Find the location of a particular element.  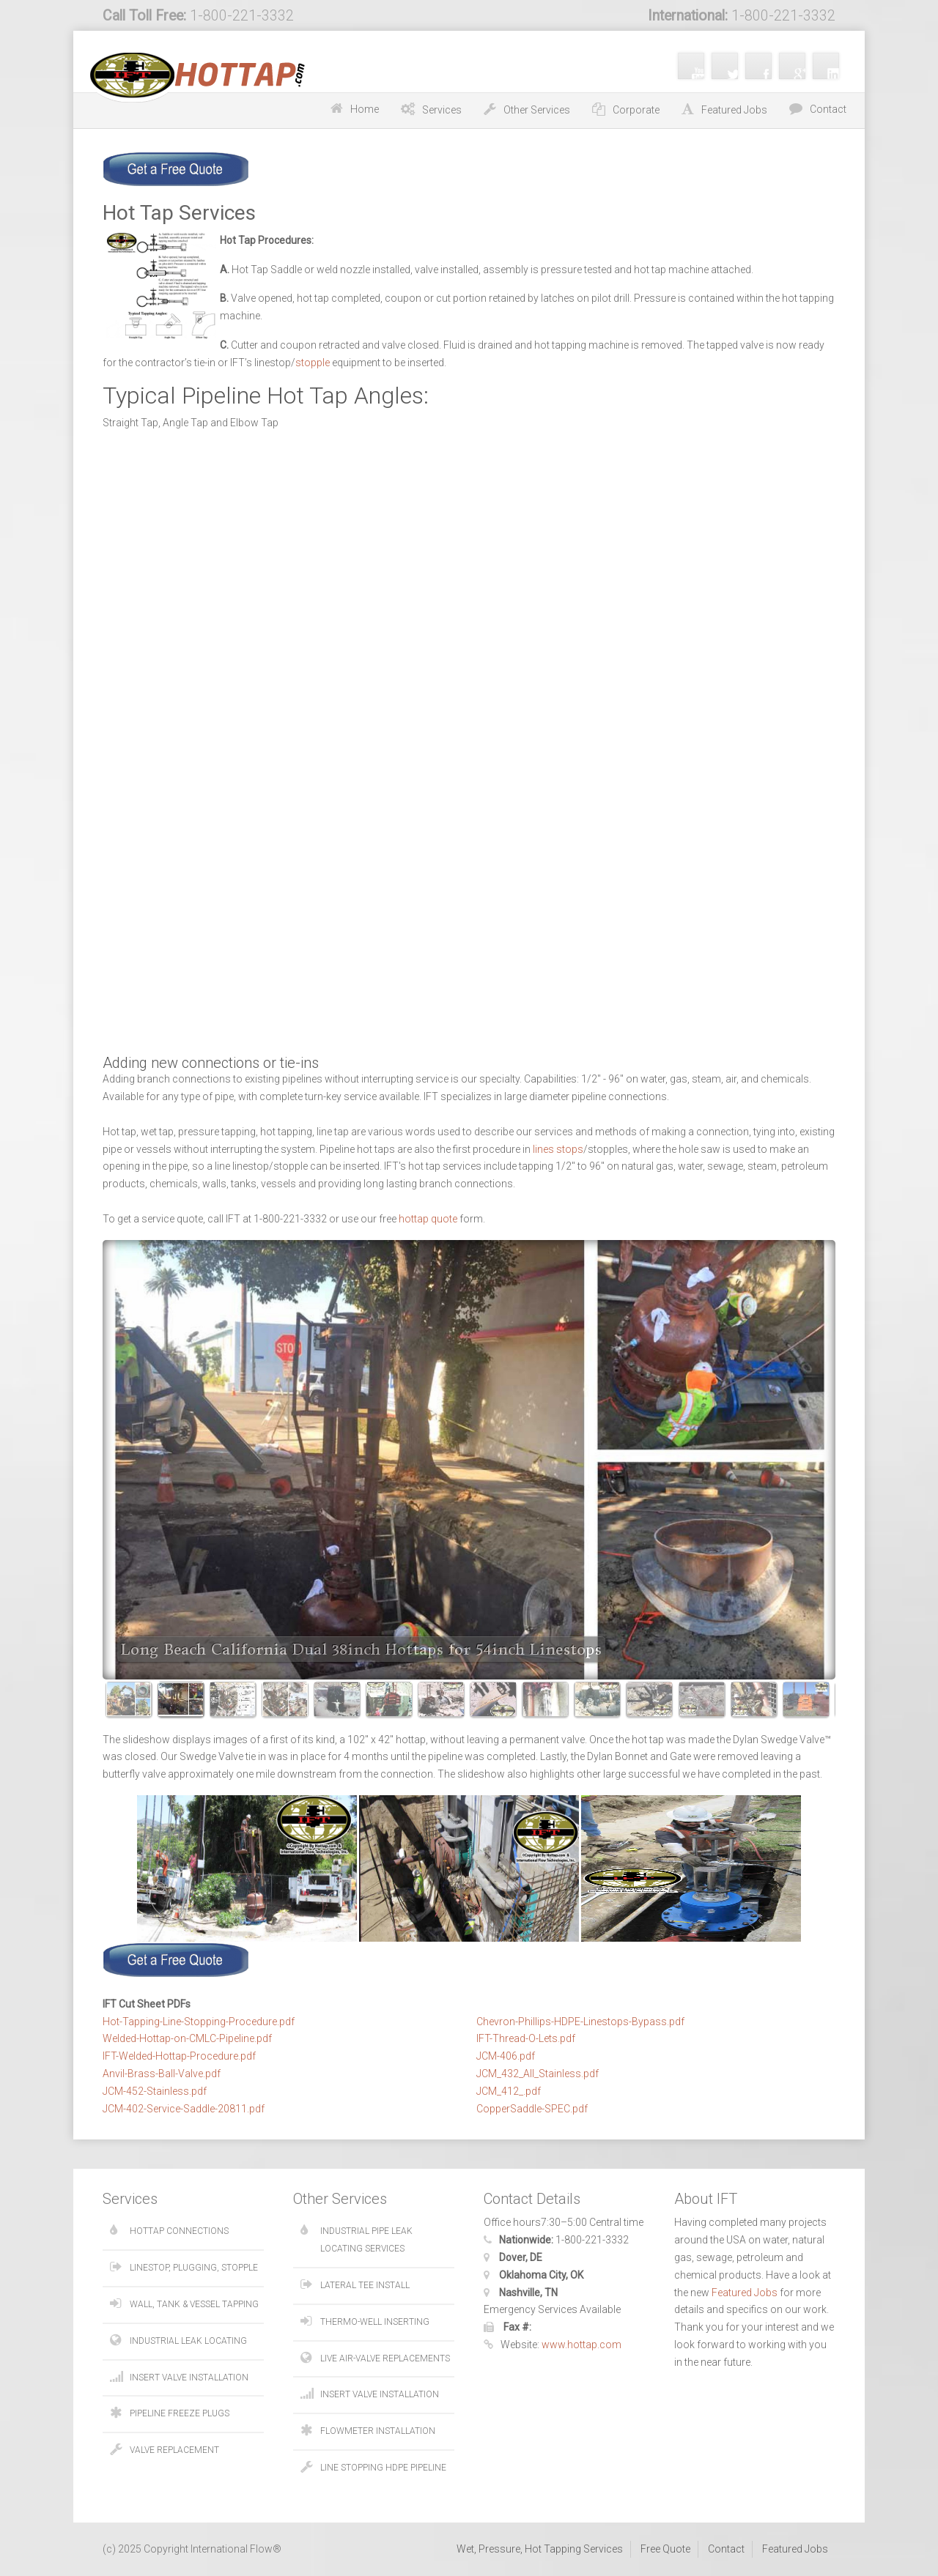

Hot-Tapping-Line-Stopping-Procedure.pdf is located at coordinates (199, 2021).